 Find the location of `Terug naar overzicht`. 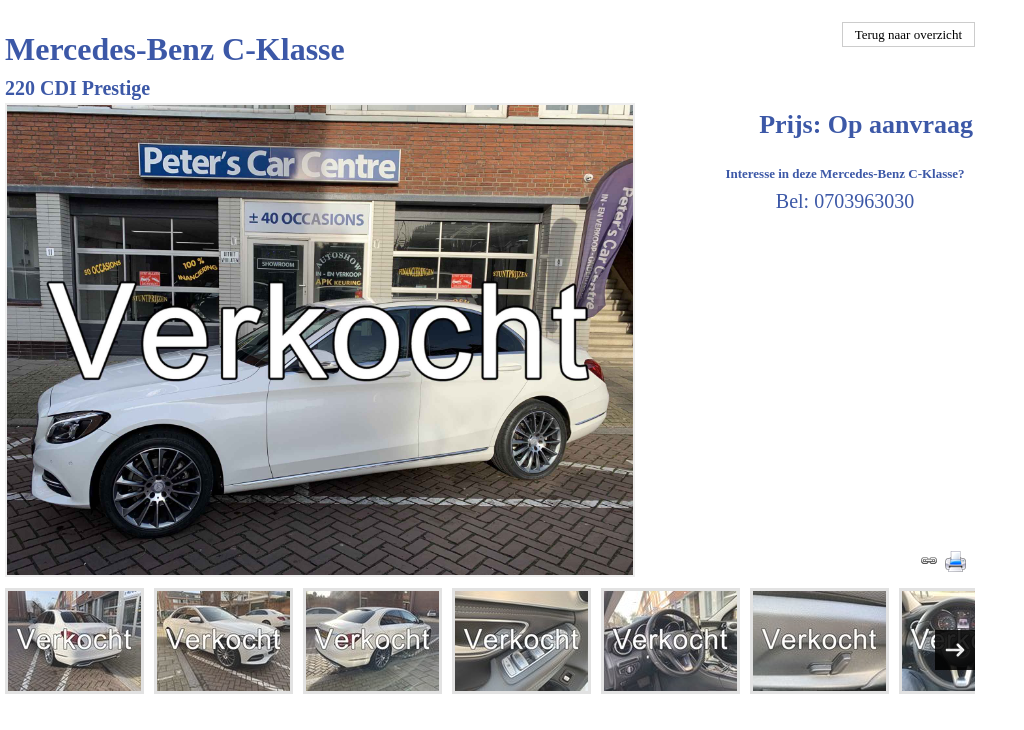

Terug naar overzicht is located at coordinates (908, 34).